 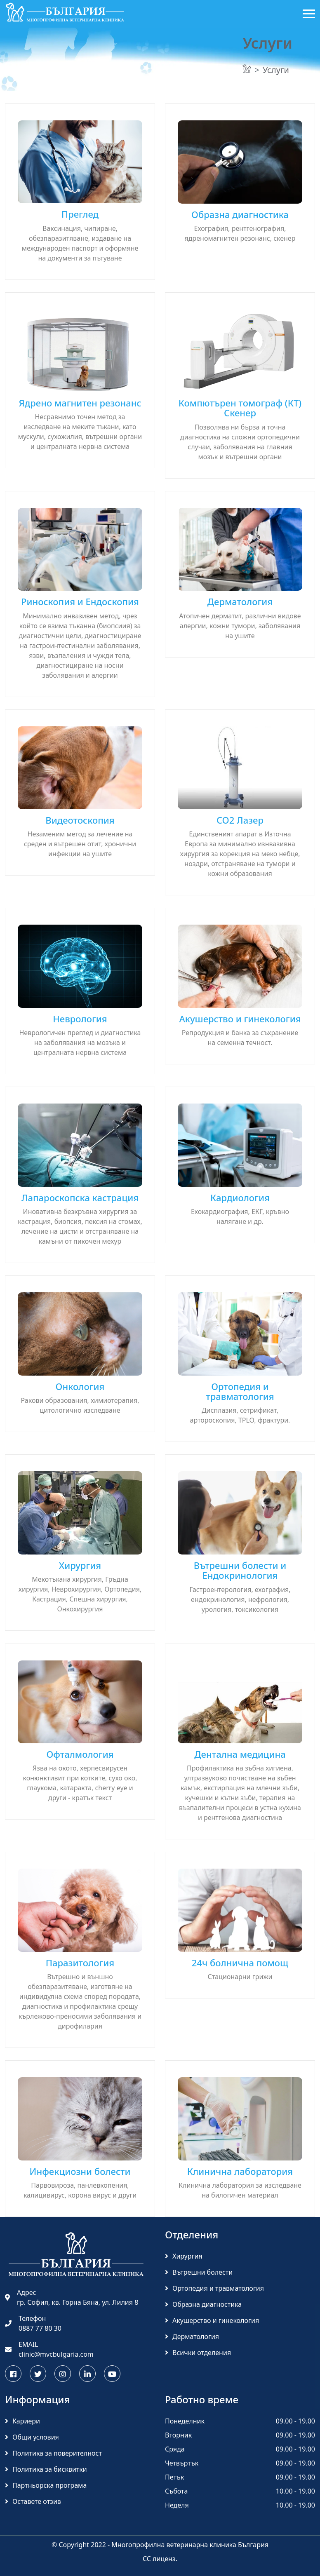 I want to click on Услуги, so click(x=276, y=69).